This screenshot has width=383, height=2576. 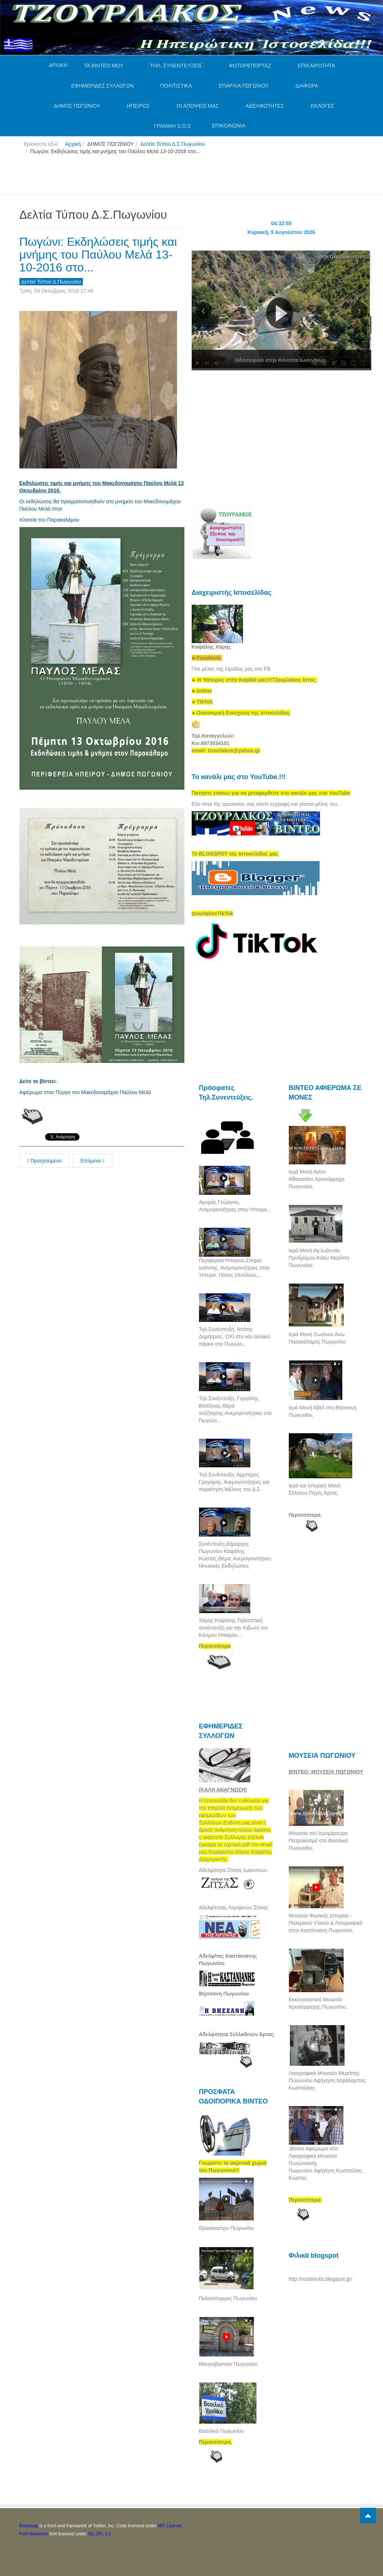 I want to click on Παλαιόπυργος Πωγωνίου, so click(x=228, y=2298).